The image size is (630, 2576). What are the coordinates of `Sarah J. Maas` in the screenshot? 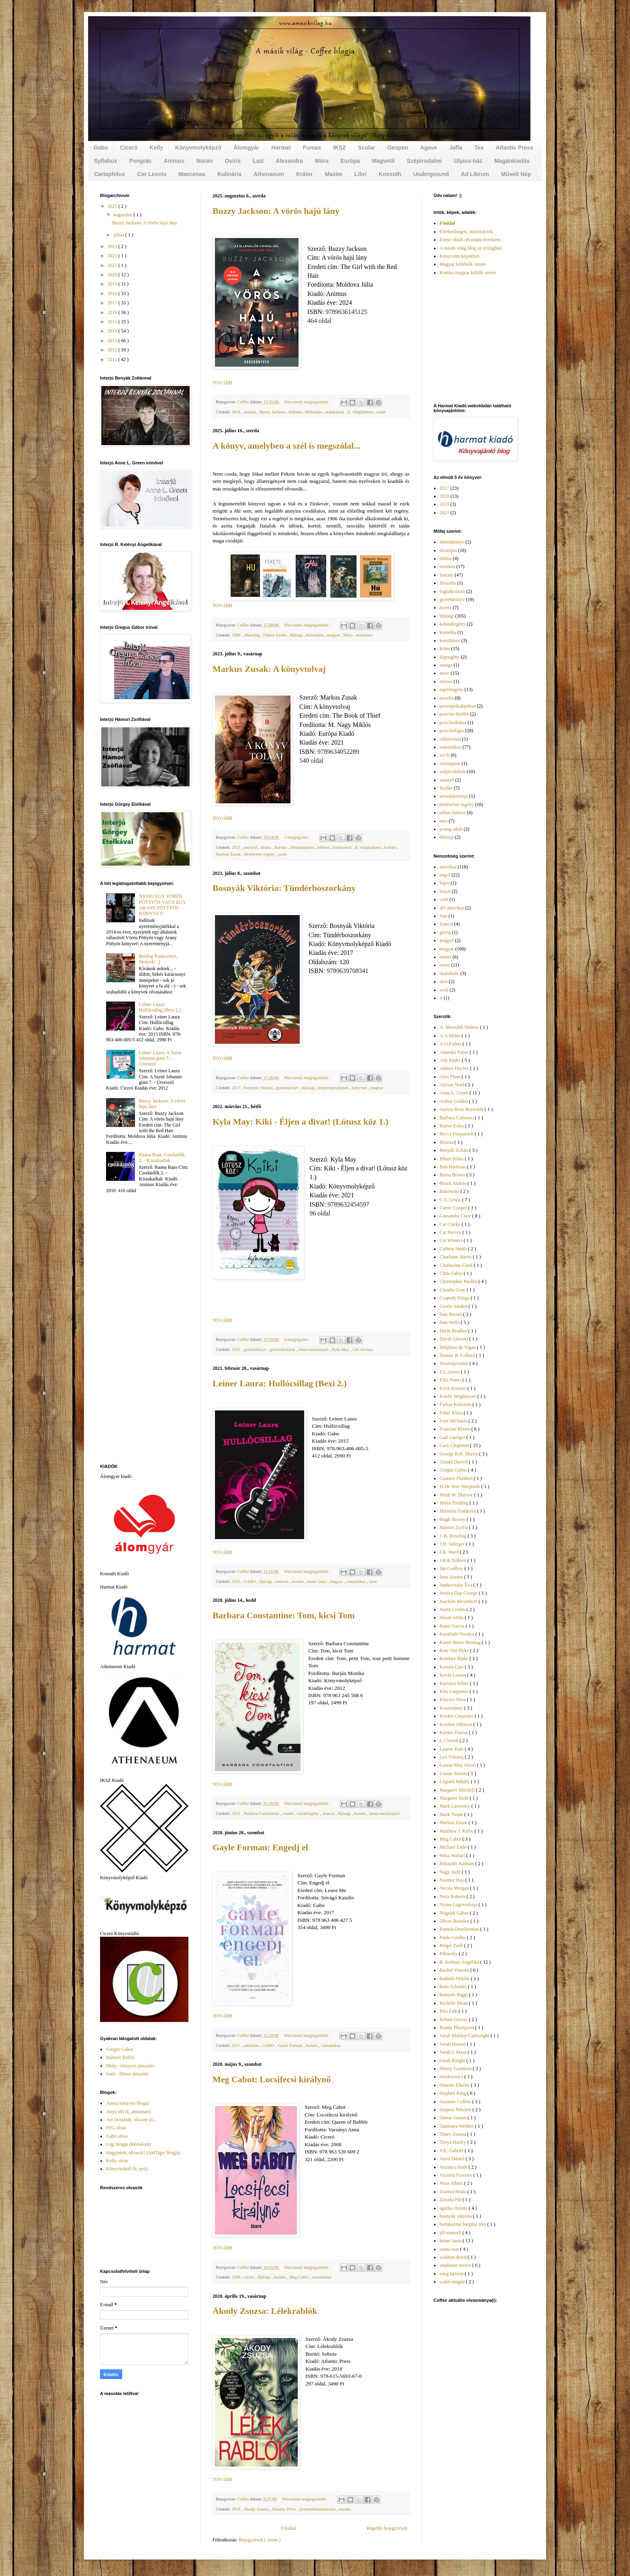 It's located at (454, 2052).